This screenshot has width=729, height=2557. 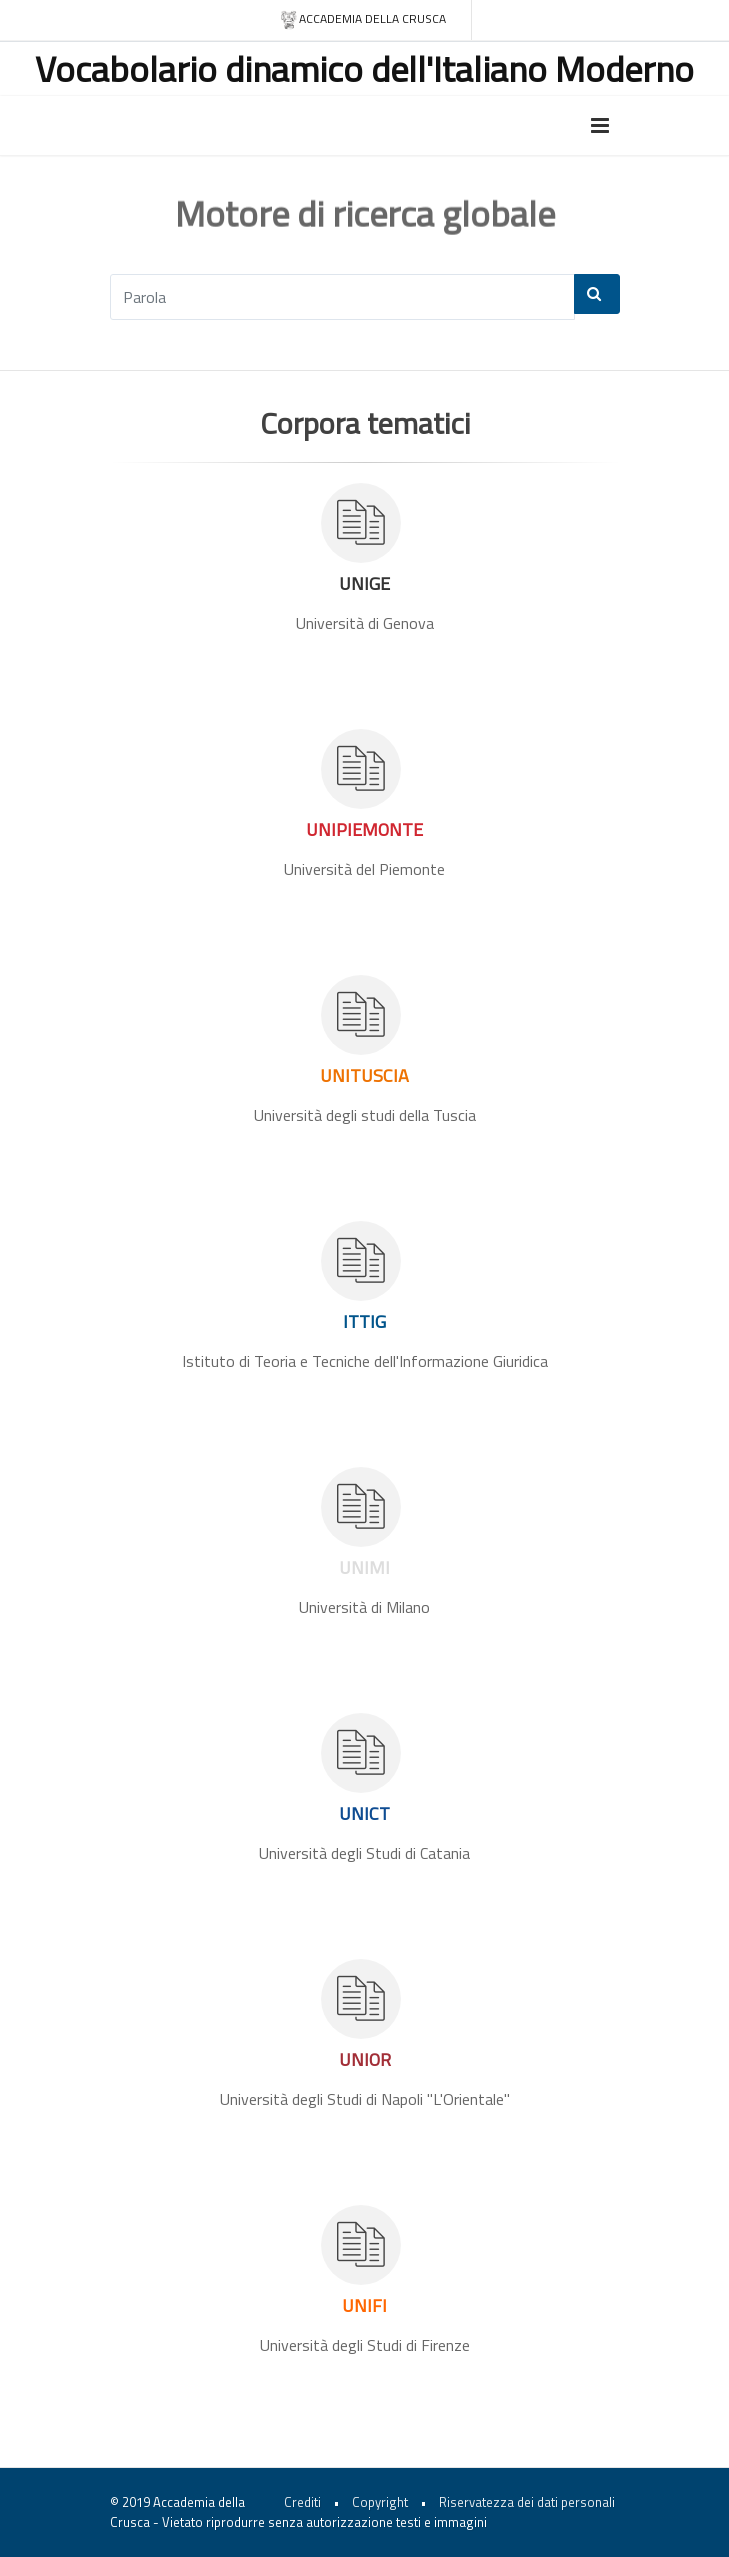 I want to click on UNIGE, so click(x=364, y=583).